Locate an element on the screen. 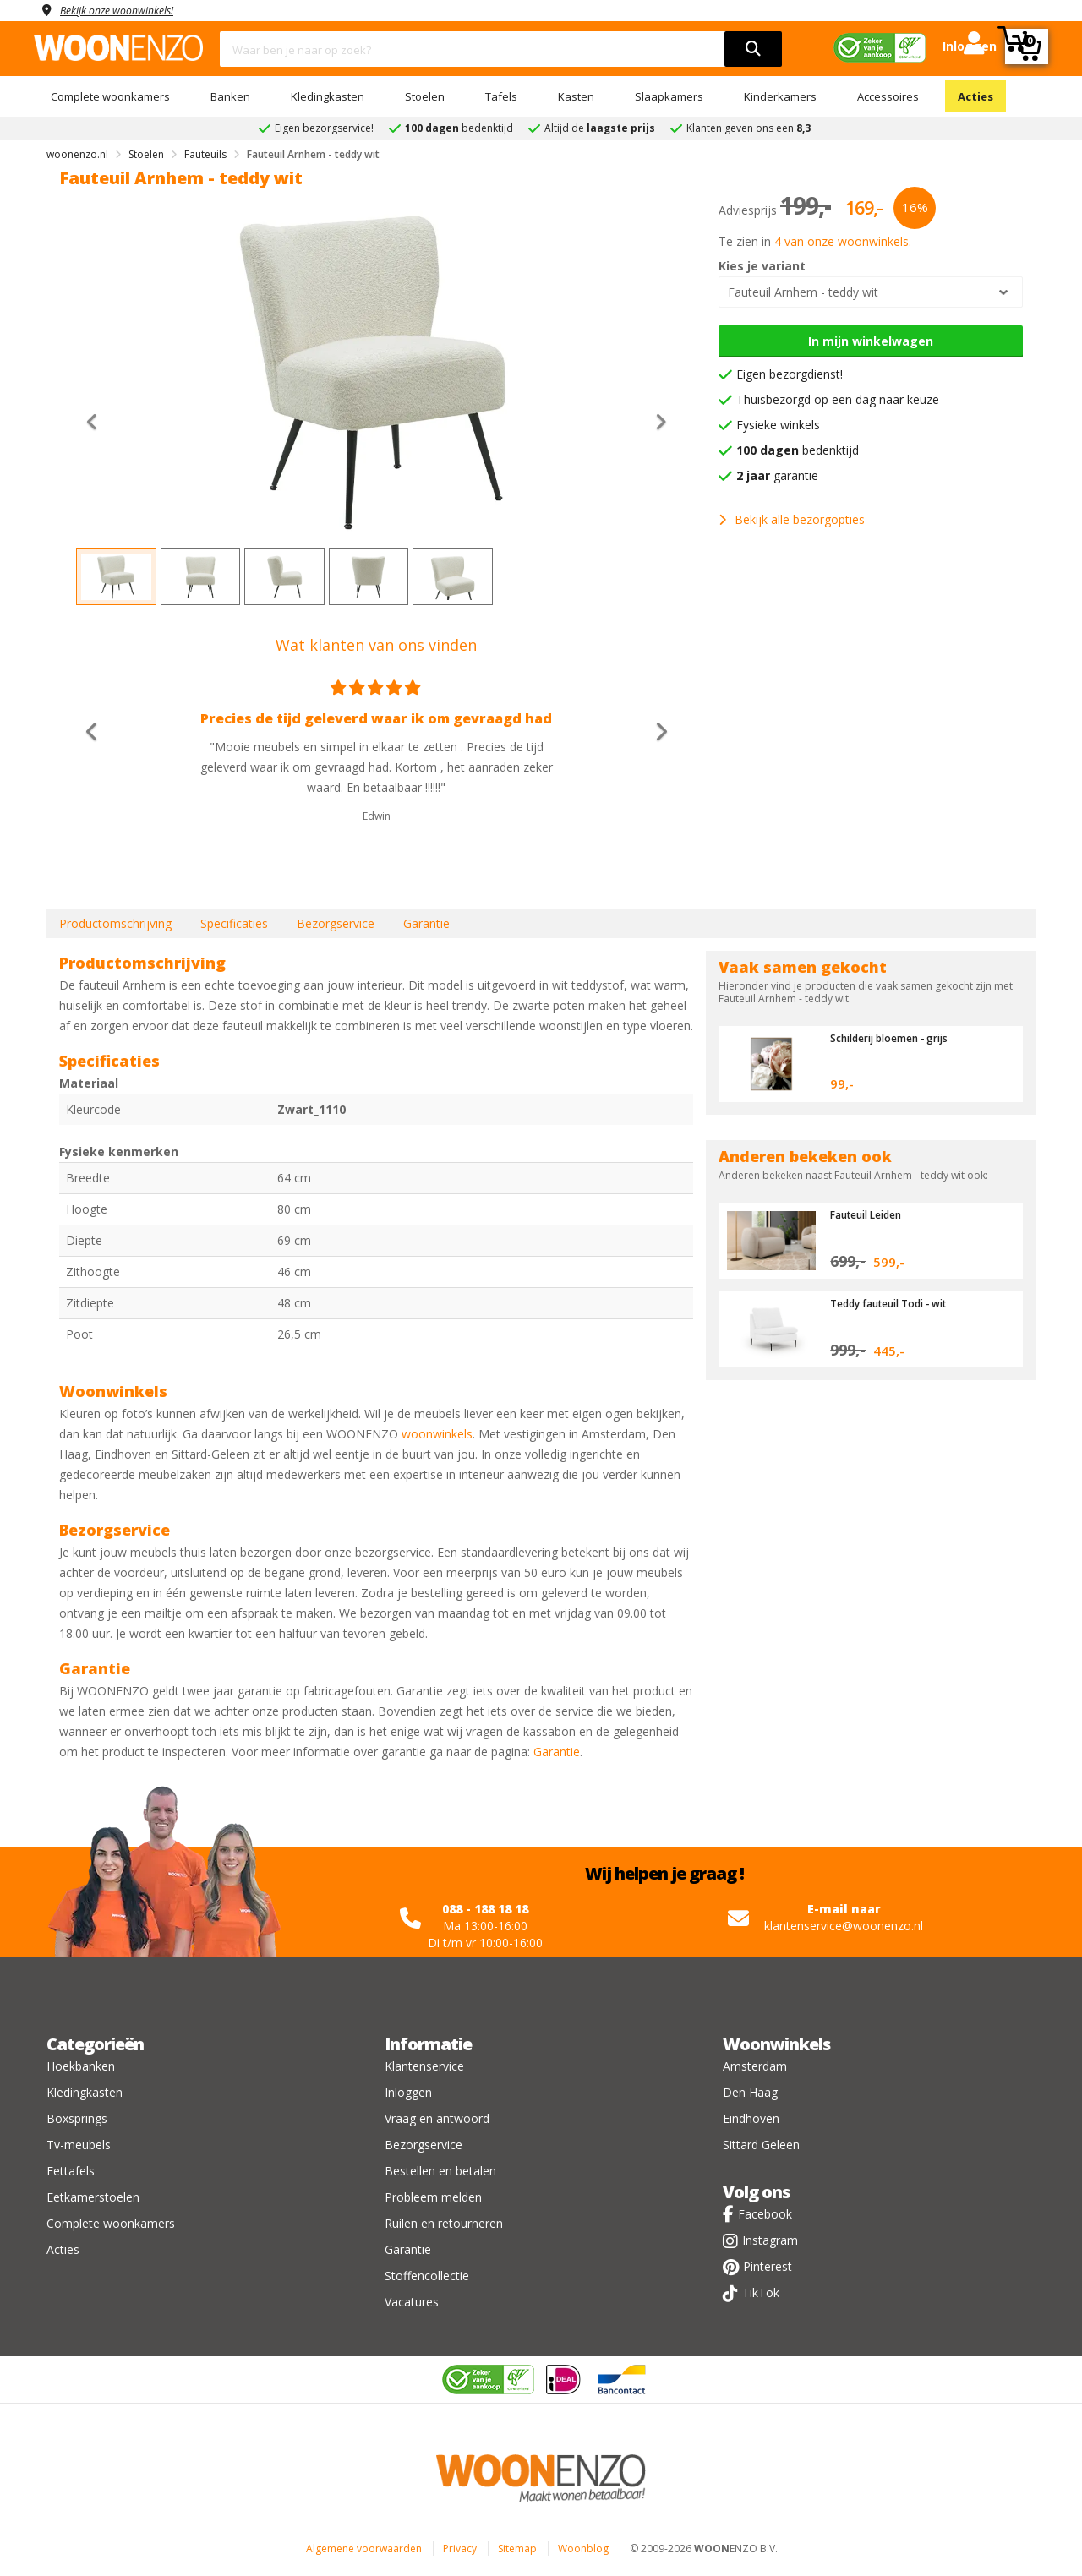  Tv-meubels is located at coordinates (78, 2145).